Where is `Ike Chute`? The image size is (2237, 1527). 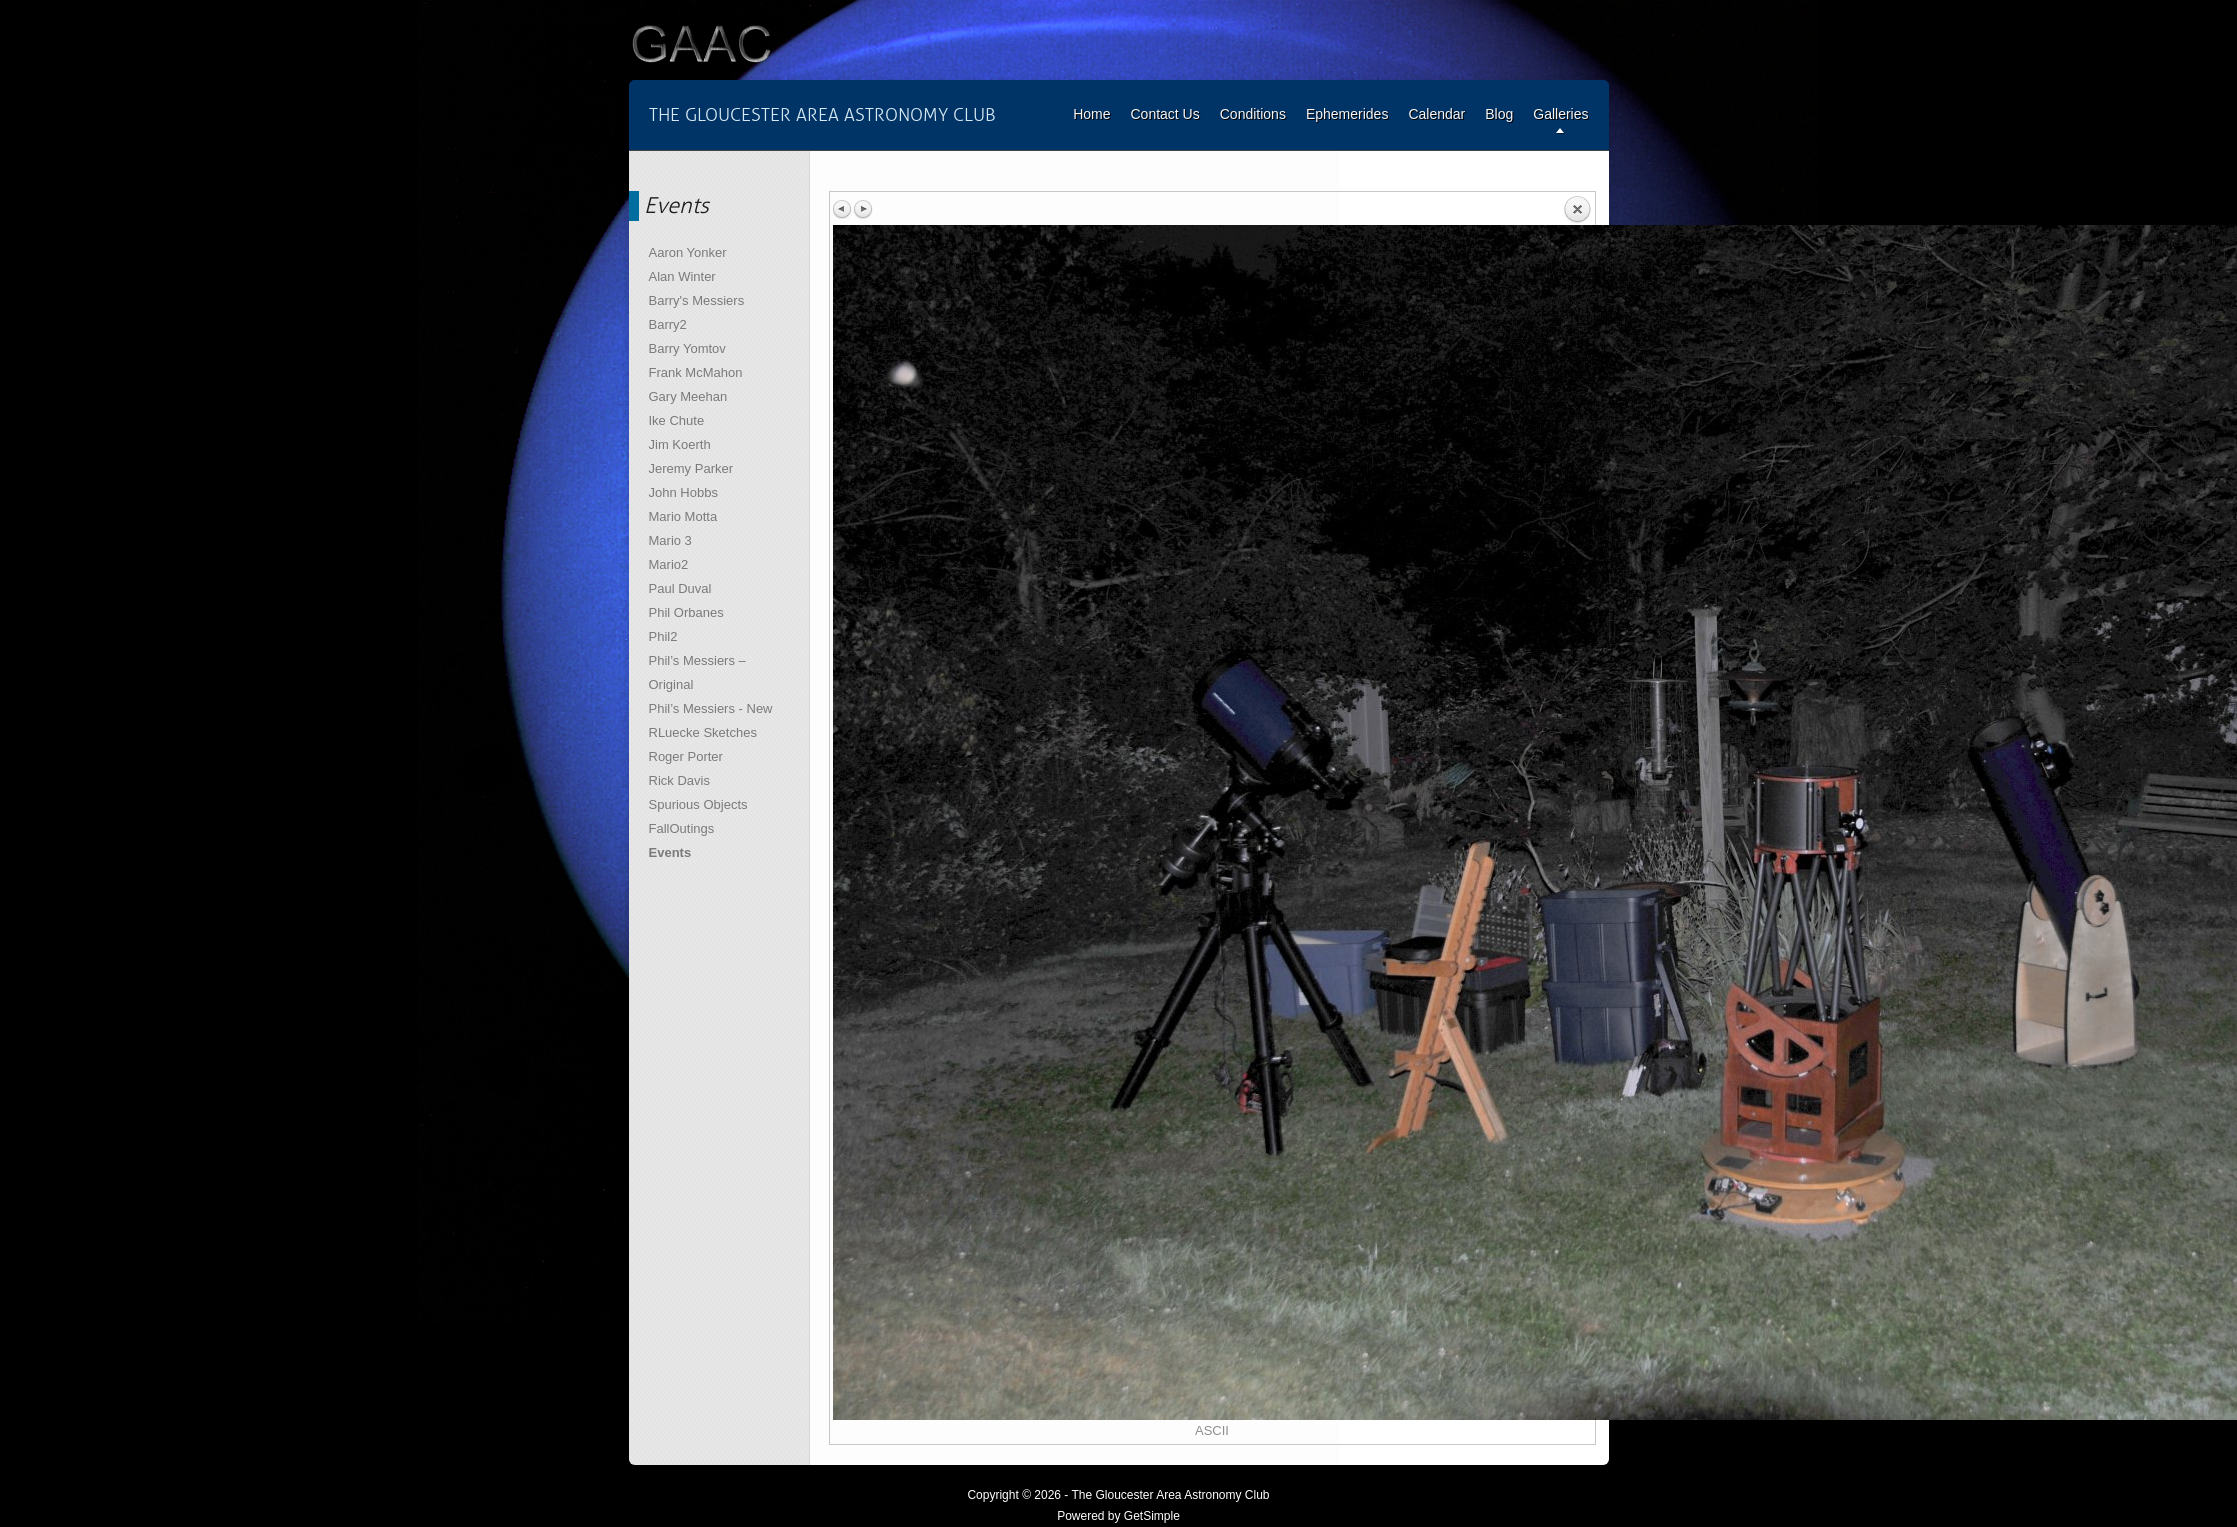
Ike Chute is located at coordinates (677, 420).